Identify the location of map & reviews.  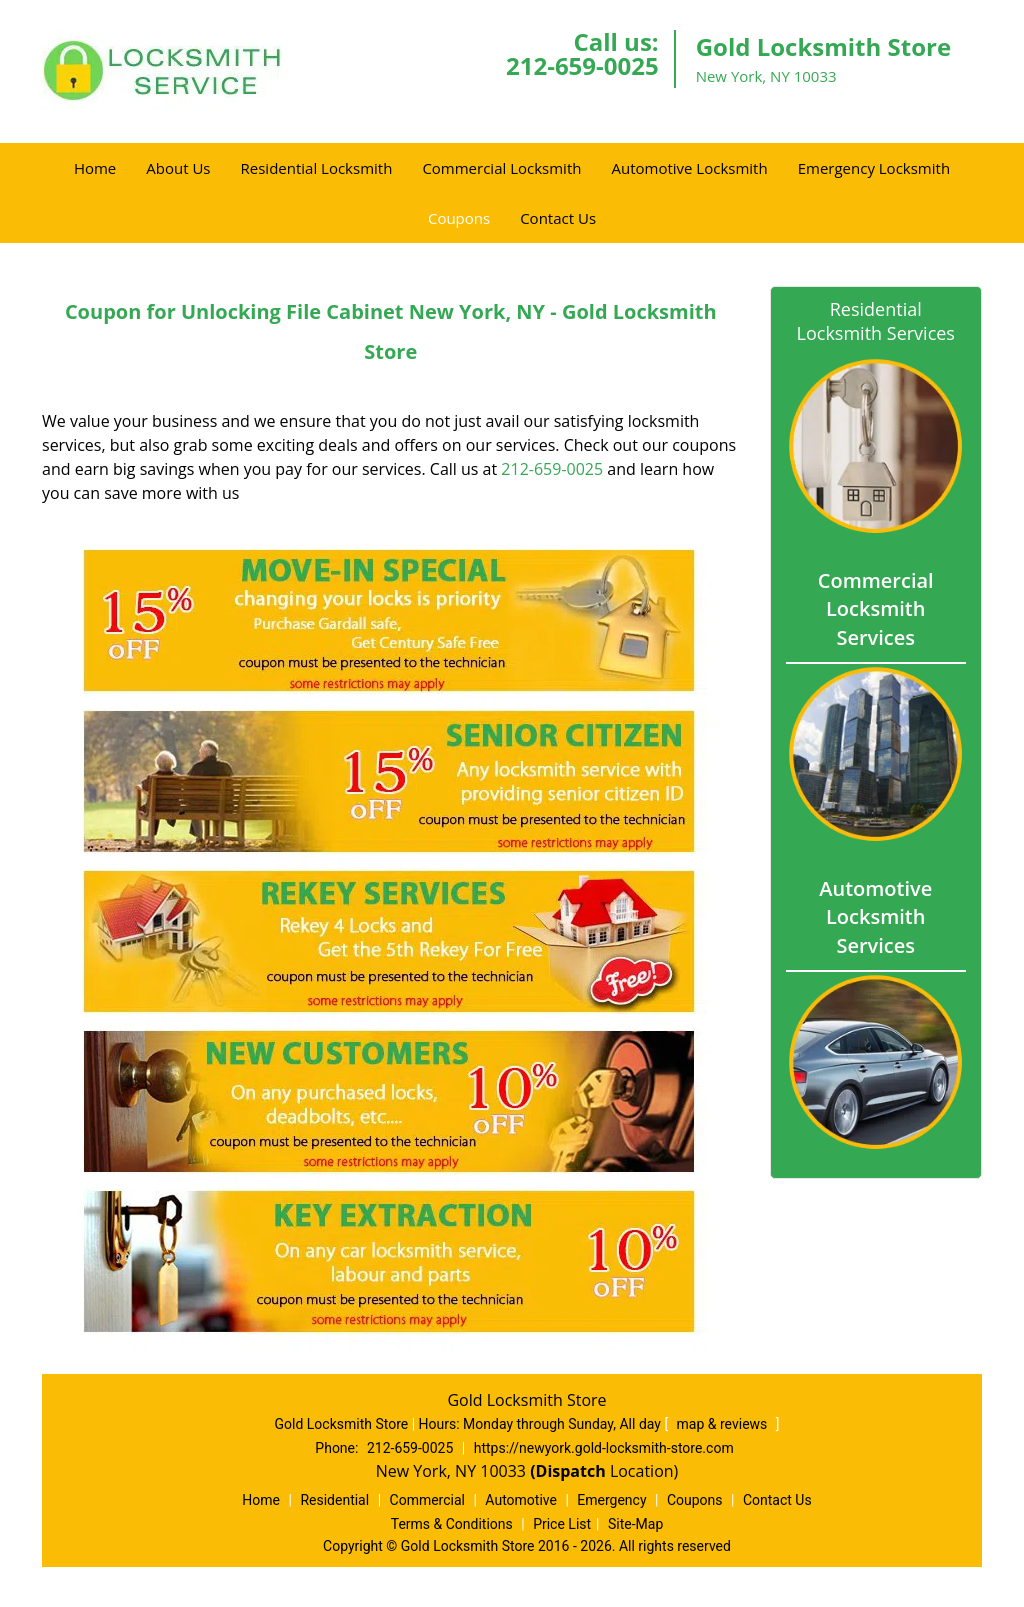
(724, 1424).